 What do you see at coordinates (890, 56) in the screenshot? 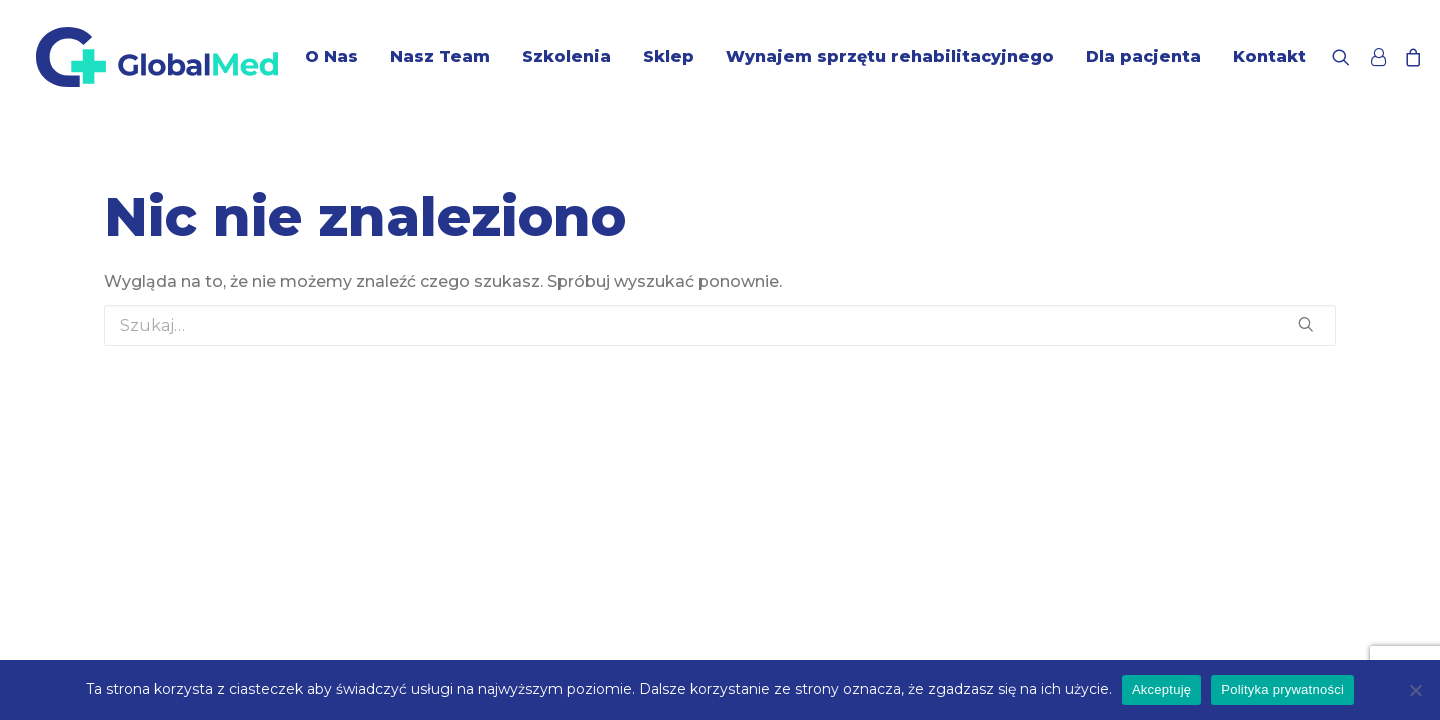
I see `Wynajem sprzętu rehabilitacyjnego` at bounding box center [890, 56].